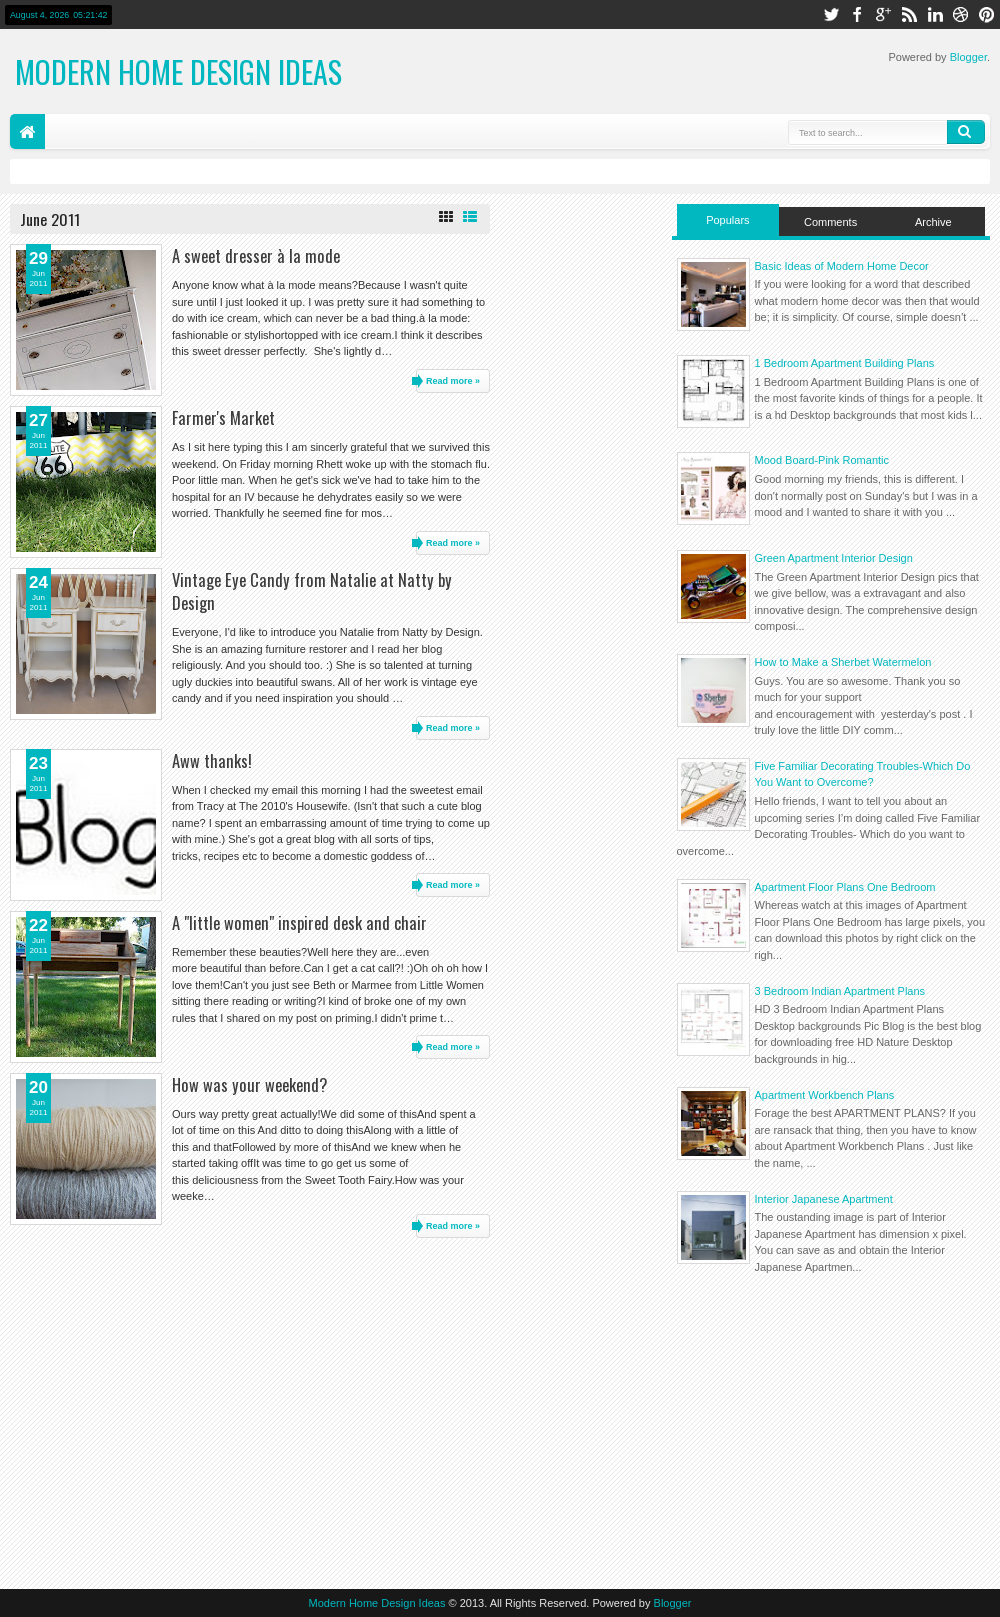  What do you see at coordinates (845, 887) in the screenshot?
I see `Apartment Floor Plans One Bedroom` at bounding box center [845, 887].